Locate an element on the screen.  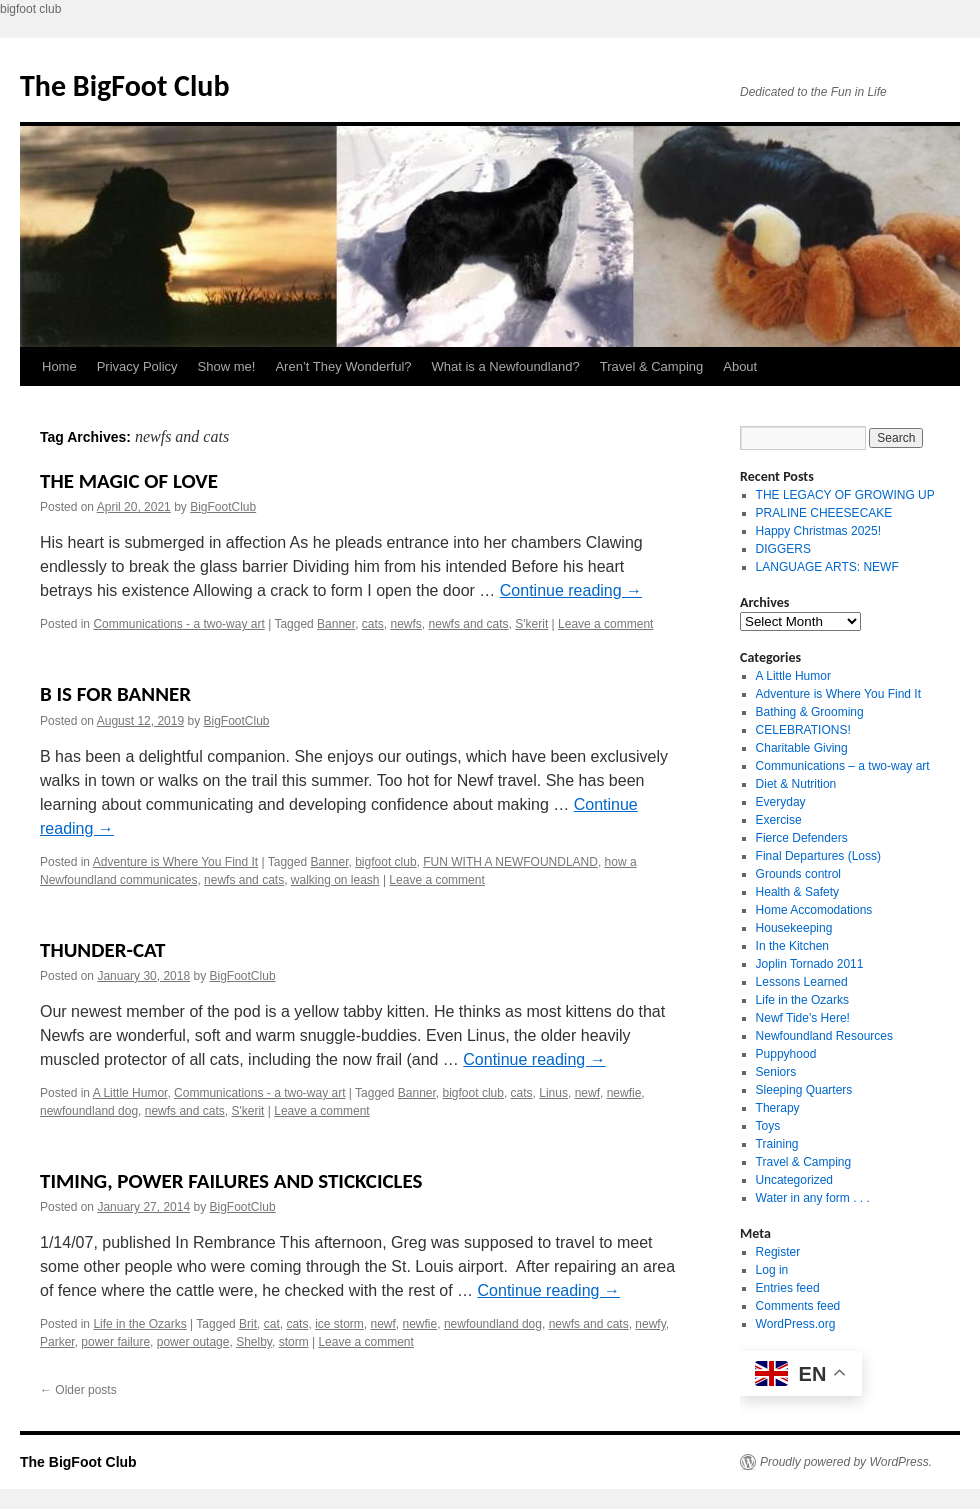
What is a Newfoundland? is located at coordinates (506, 366).